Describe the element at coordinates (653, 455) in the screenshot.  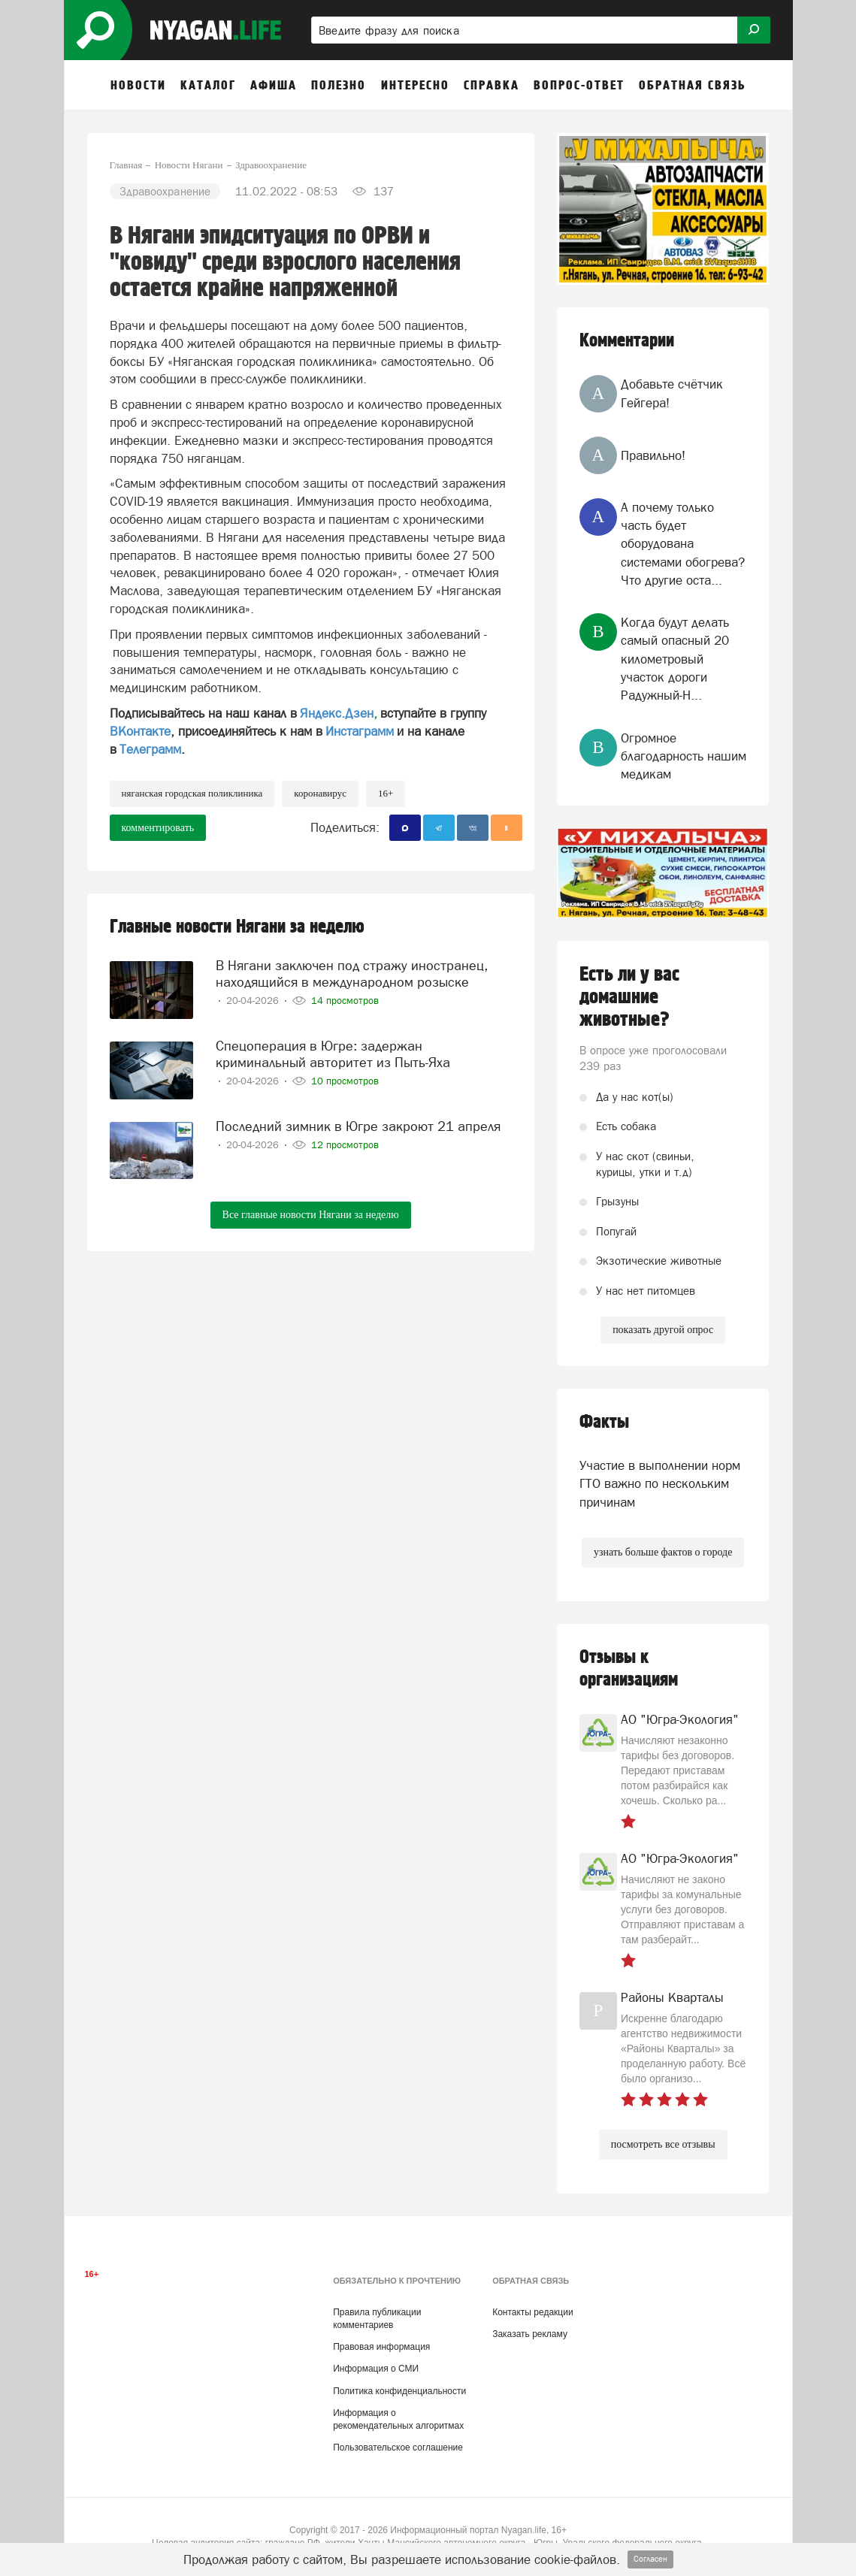
I see `Правильно!` at that location.